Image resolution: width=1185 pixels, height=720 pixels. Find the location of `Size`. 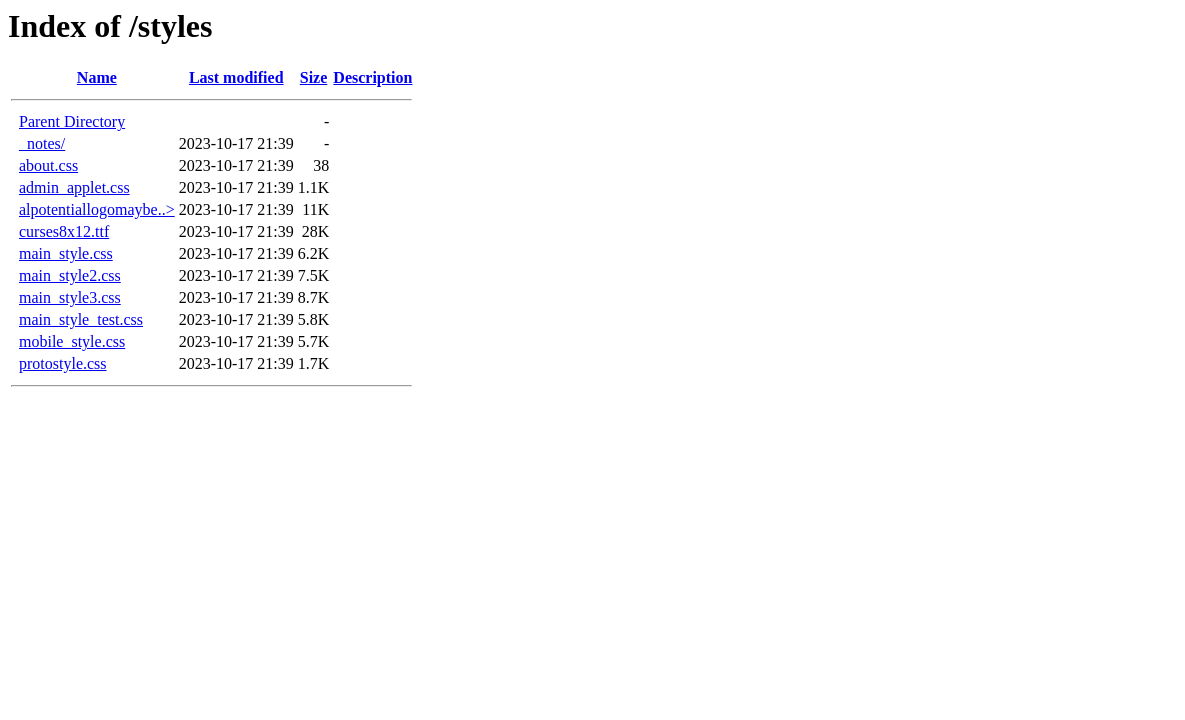

Size is located at coordinates (314, 77).